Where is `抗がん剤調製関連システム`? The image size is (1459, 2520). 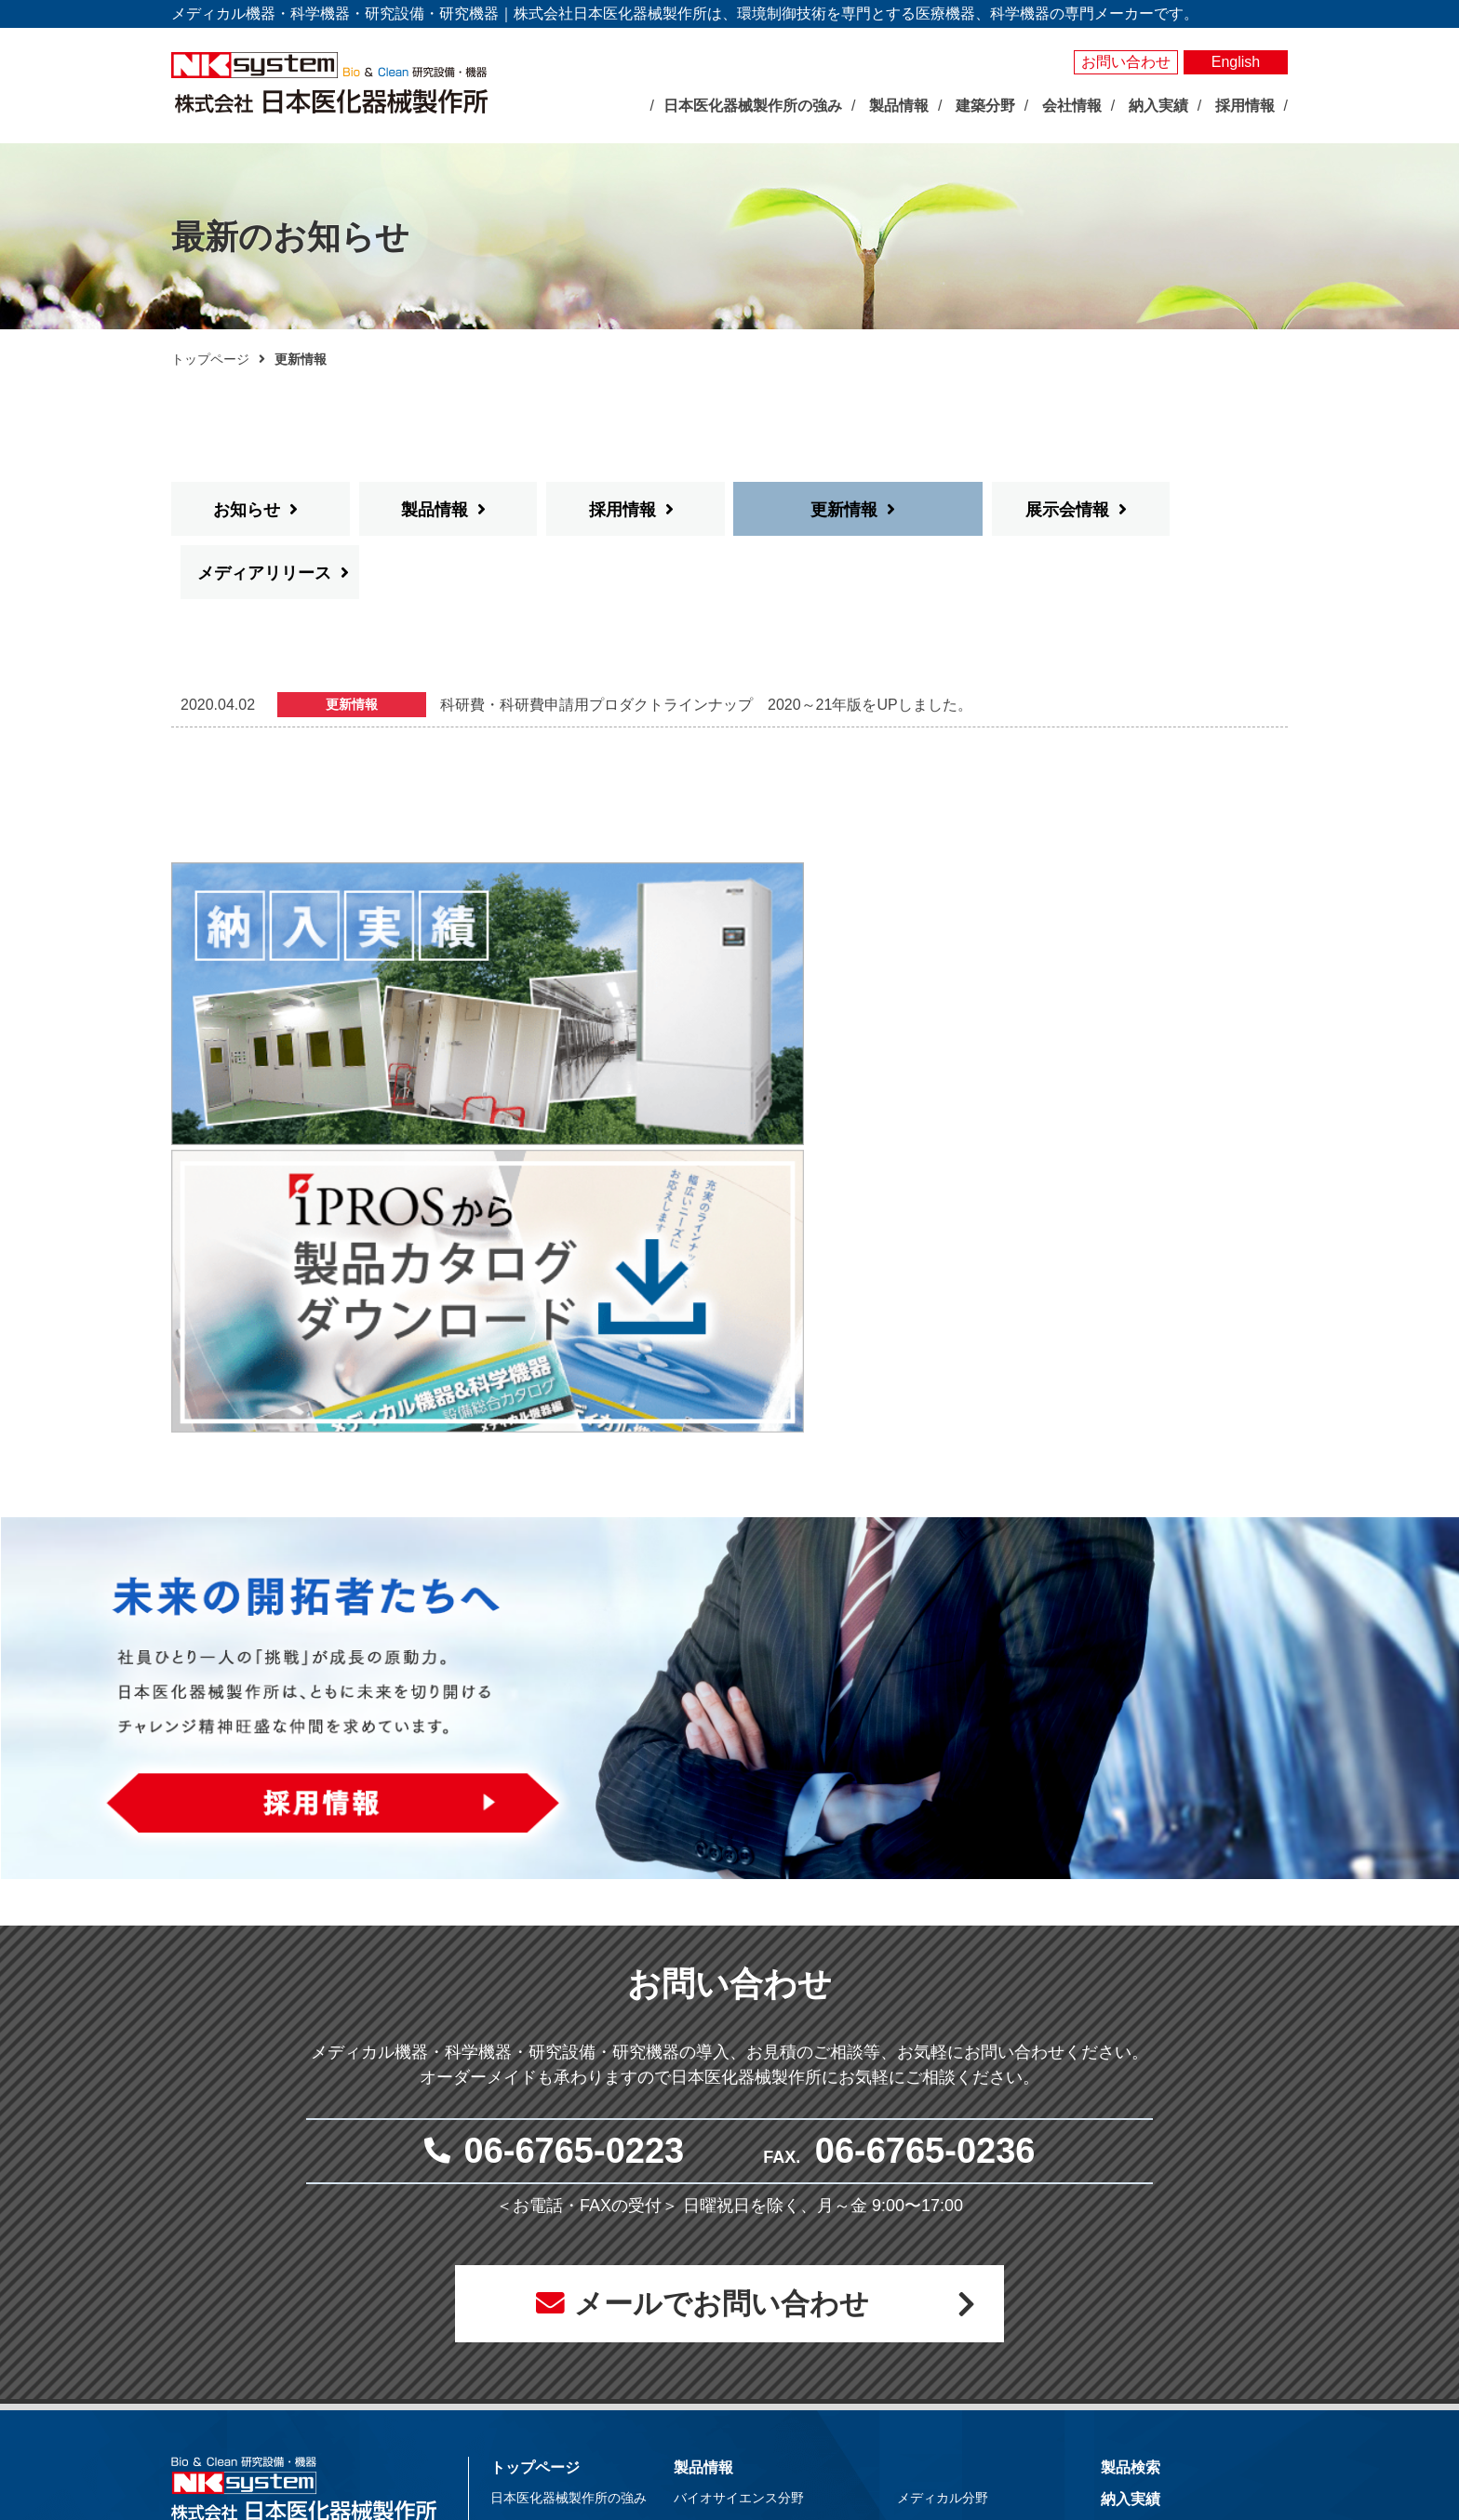 抗がん剤調製関連システム is located at coordinates (995, 2168).